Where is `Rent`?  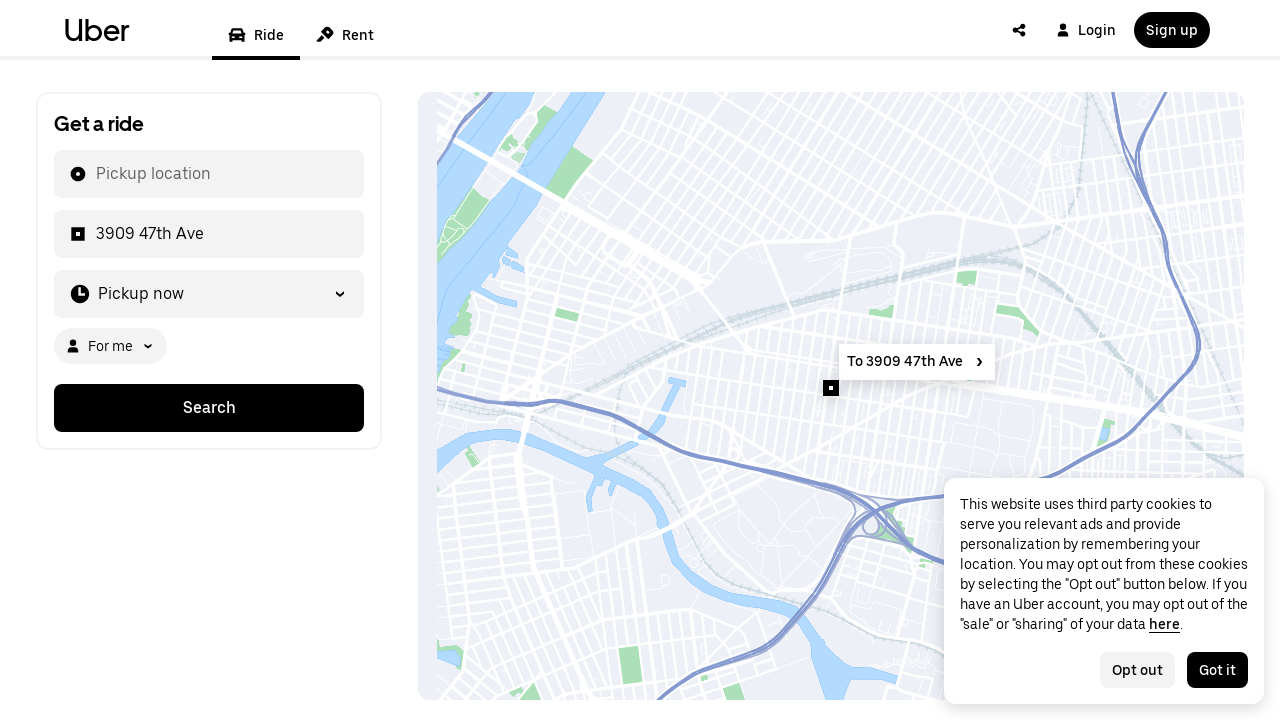 Rent is located at coordinates (345, 35).